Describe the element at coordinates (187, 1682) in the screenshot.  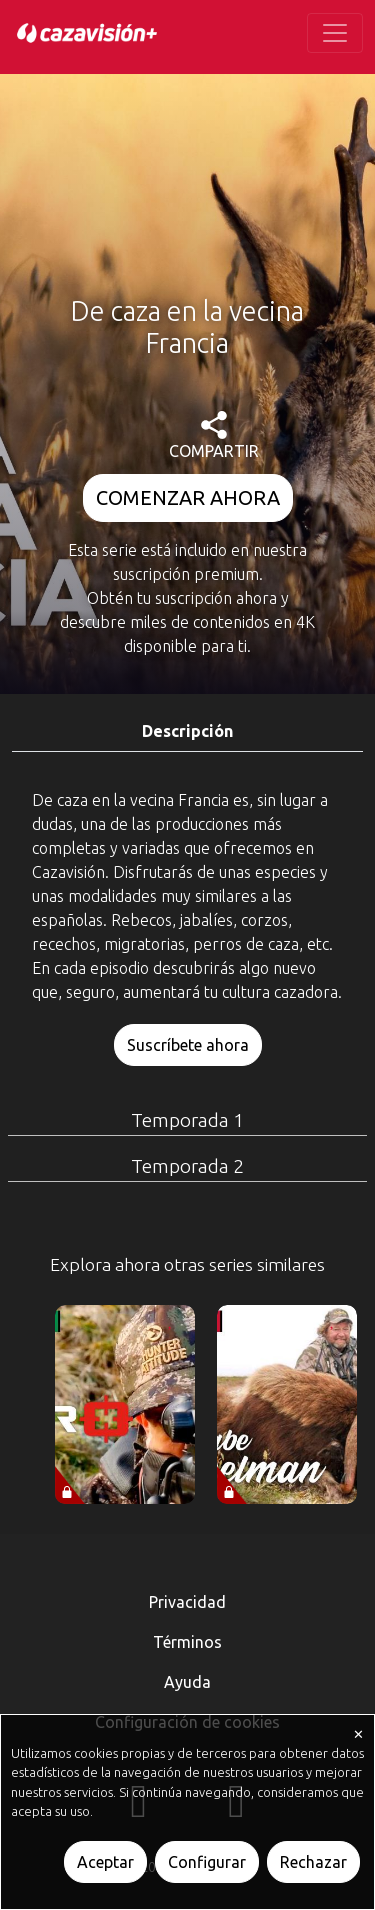
I see `Ayuda` at that location.